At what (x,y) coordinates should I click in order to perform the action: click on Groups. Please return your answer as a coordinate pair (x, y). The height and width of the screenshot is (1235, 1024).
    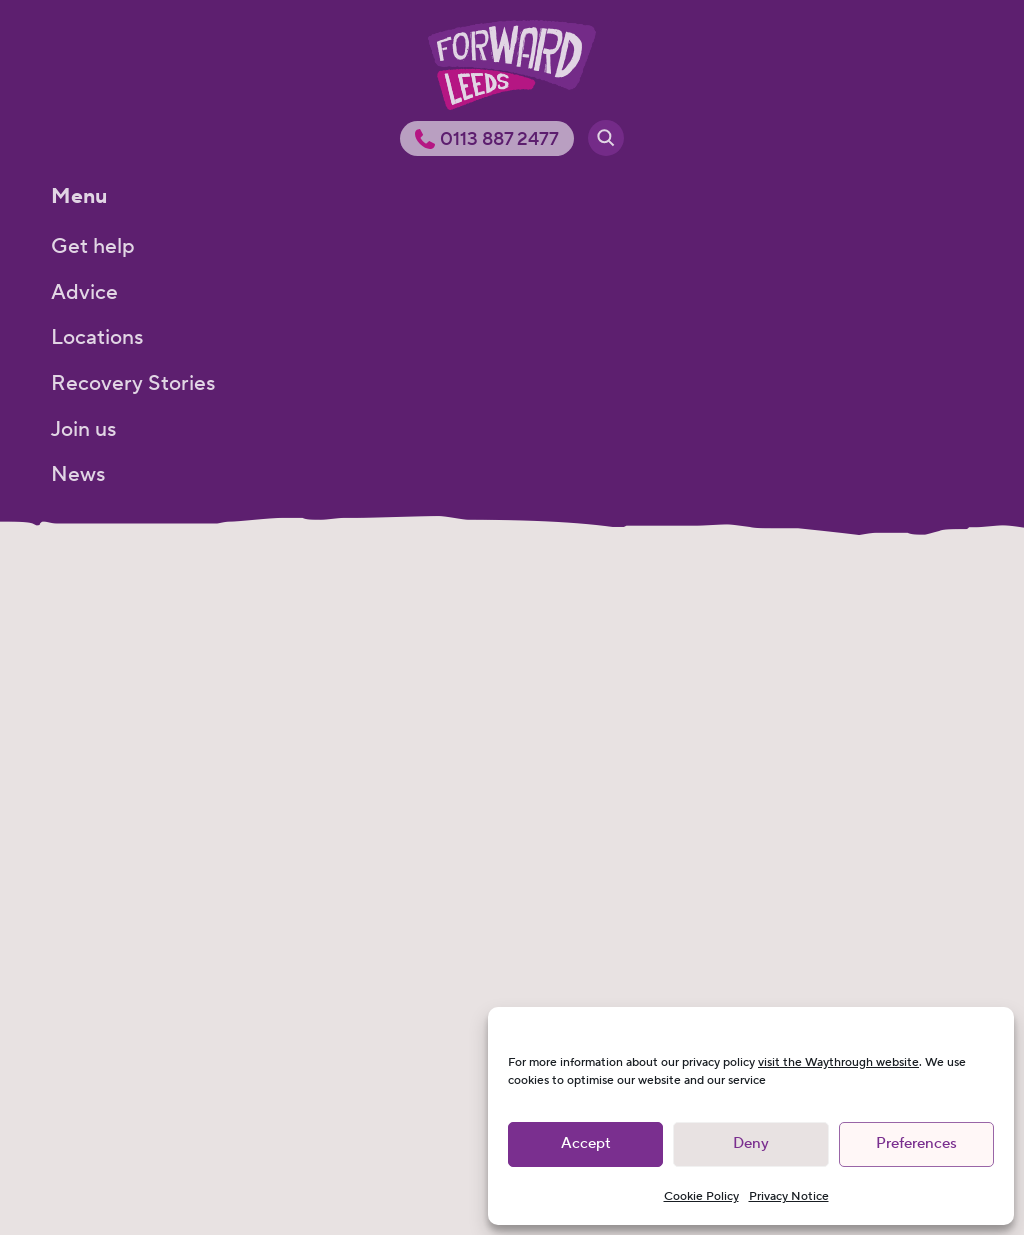
    Looking at the image, I should click on (86, 765).